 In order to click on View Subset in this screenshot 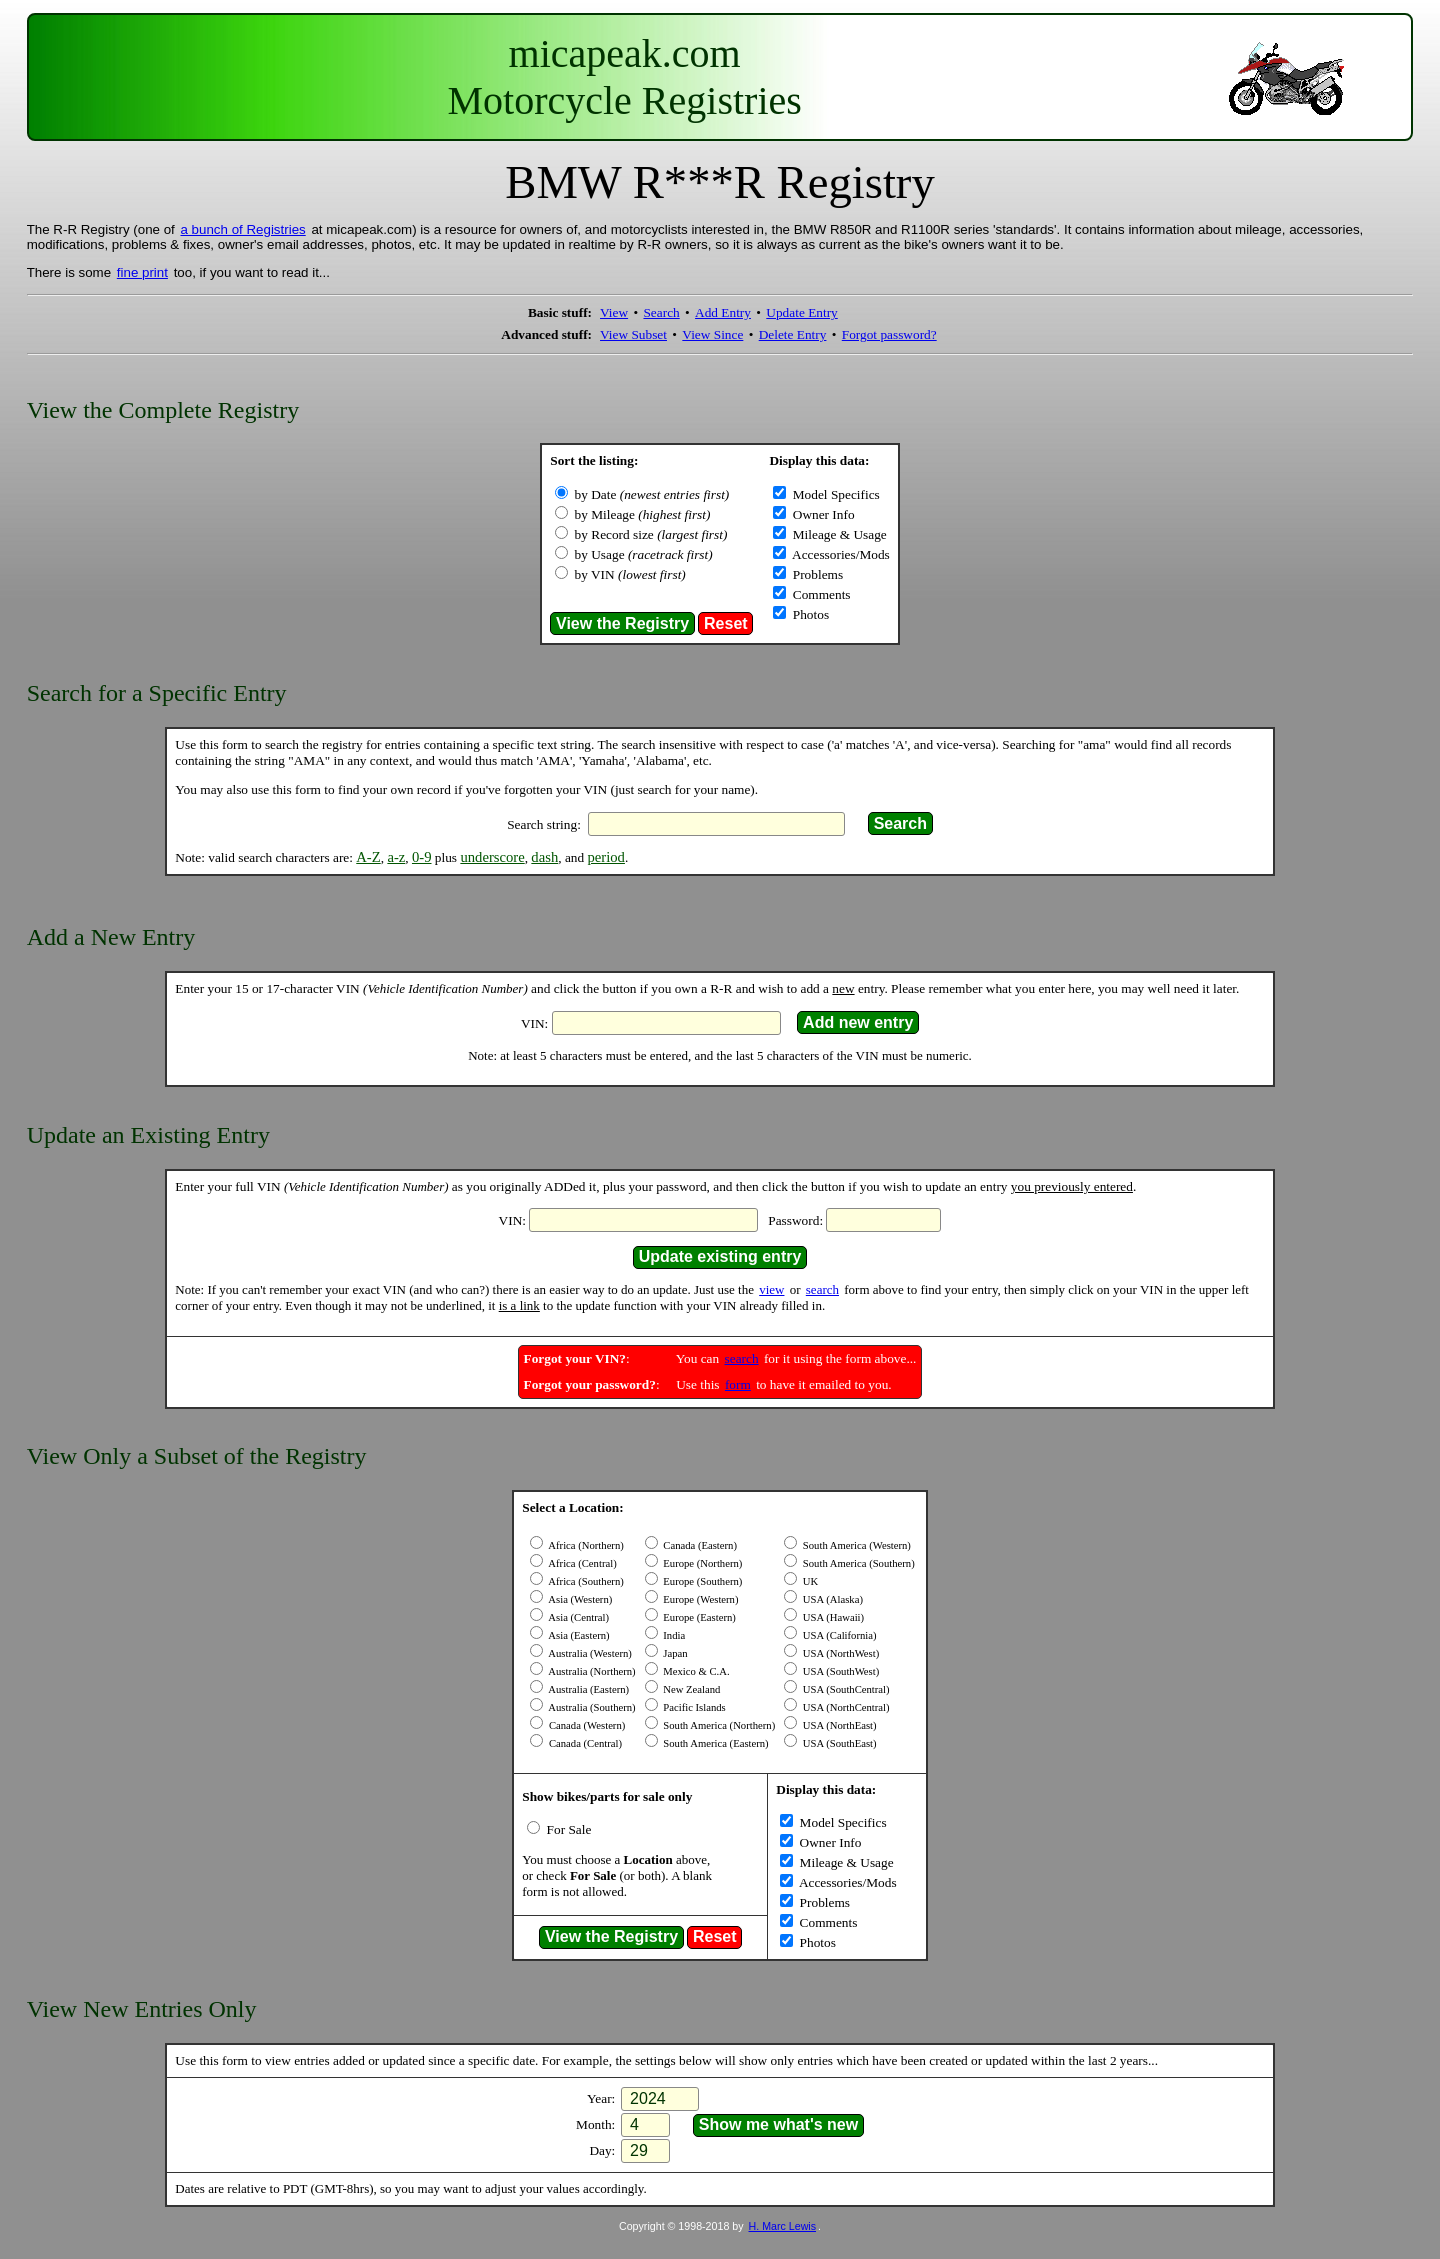, I will do `click(633, 334)`.